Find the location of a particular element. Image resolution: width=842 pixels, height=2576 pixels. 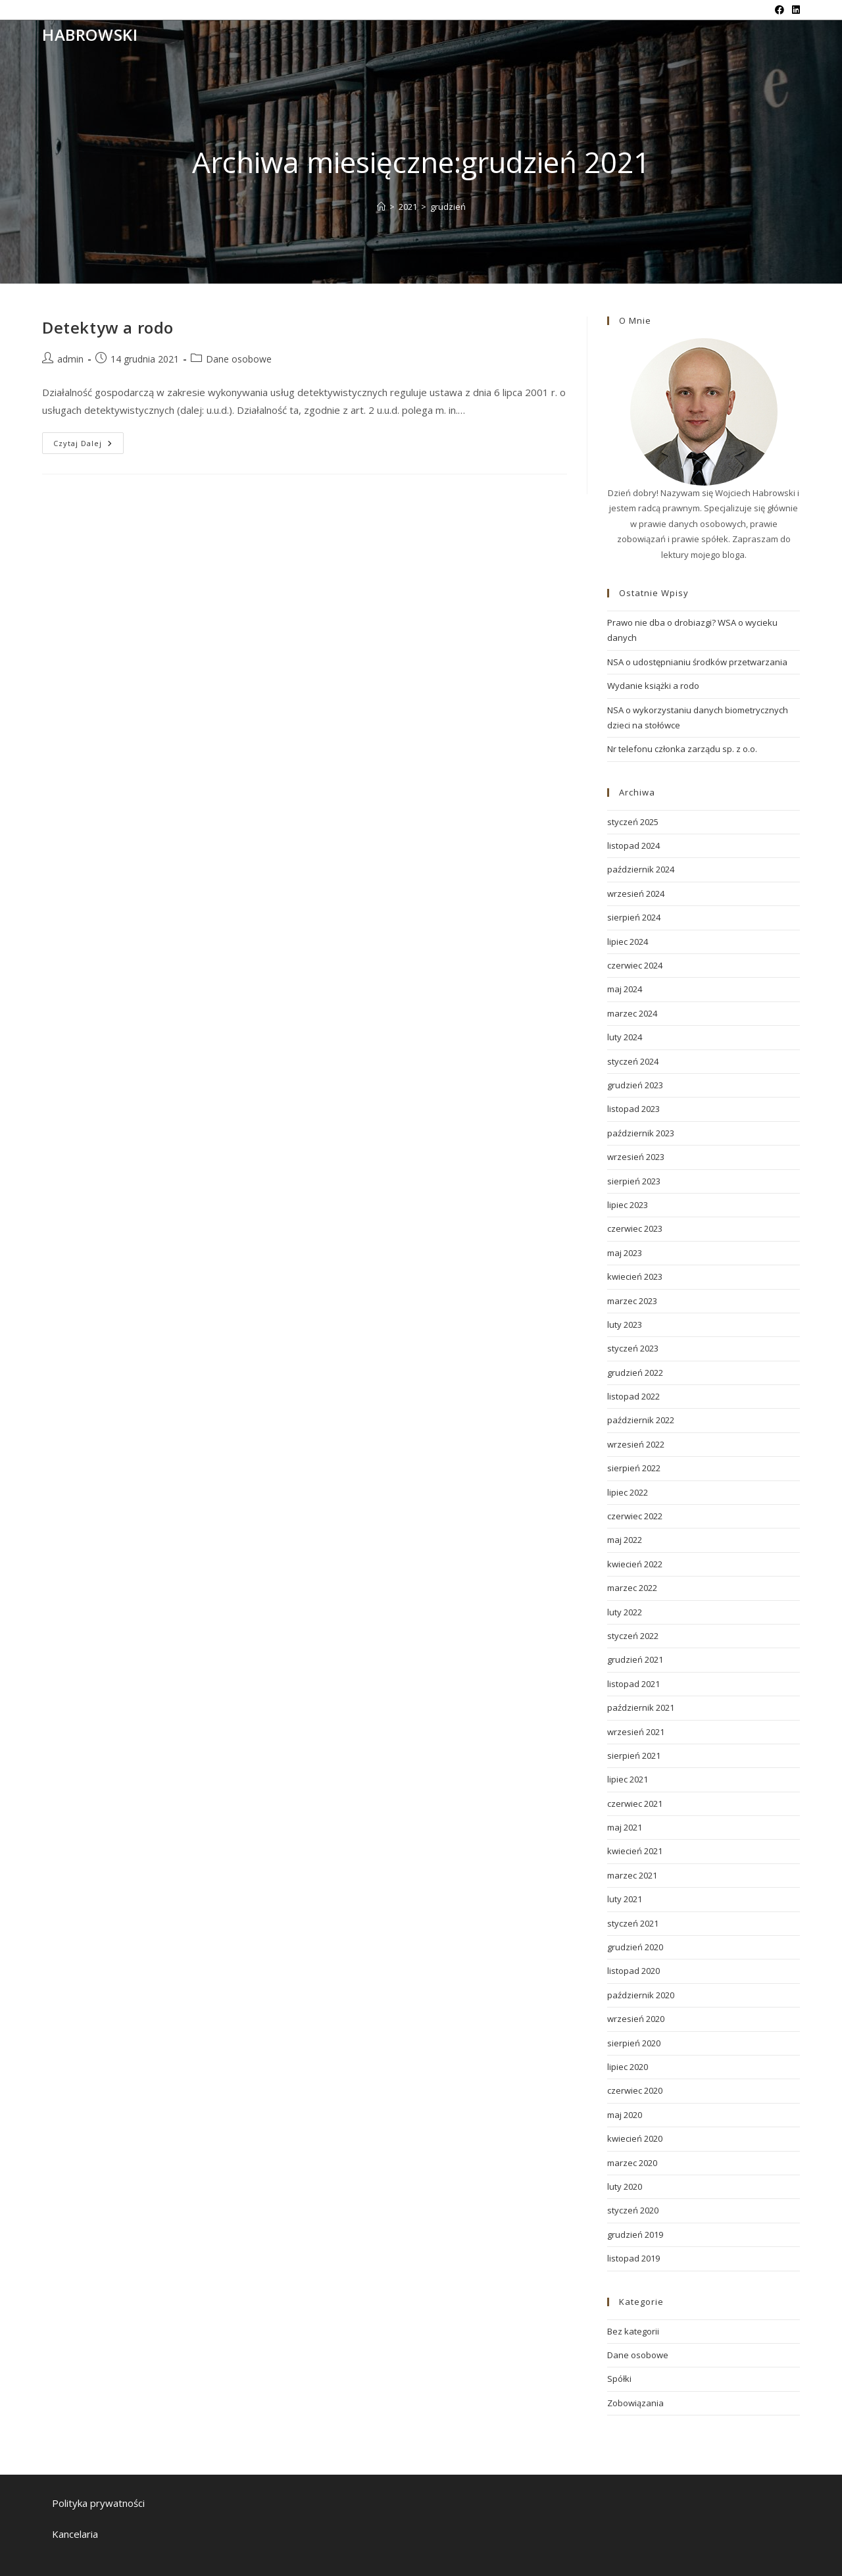

październik 2021 is located at coordinates (640, 1707).